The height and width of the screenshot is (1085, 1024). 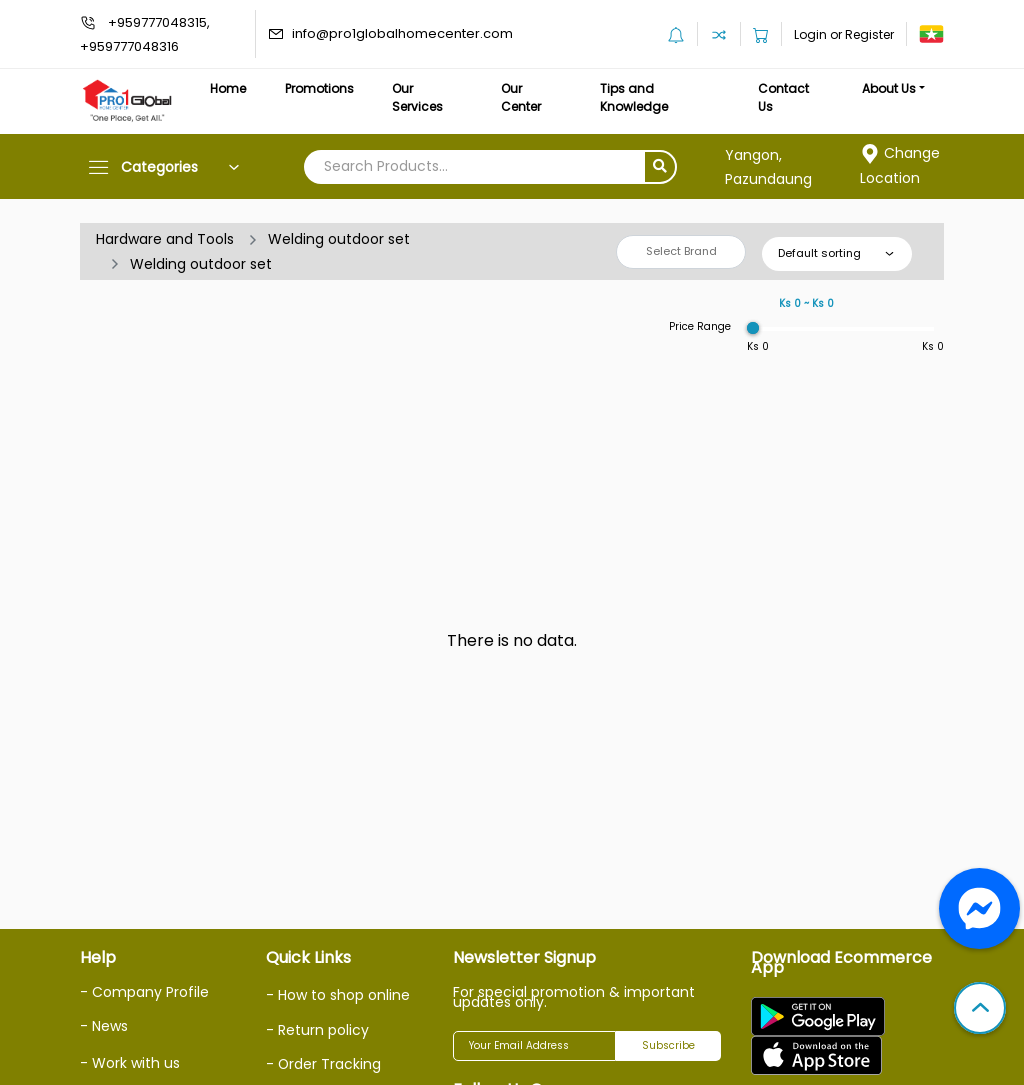 What do you see at coordinates (165, 239) in the screenshot?
I see `Hardware and Tools` at bounding box center [165, 239].